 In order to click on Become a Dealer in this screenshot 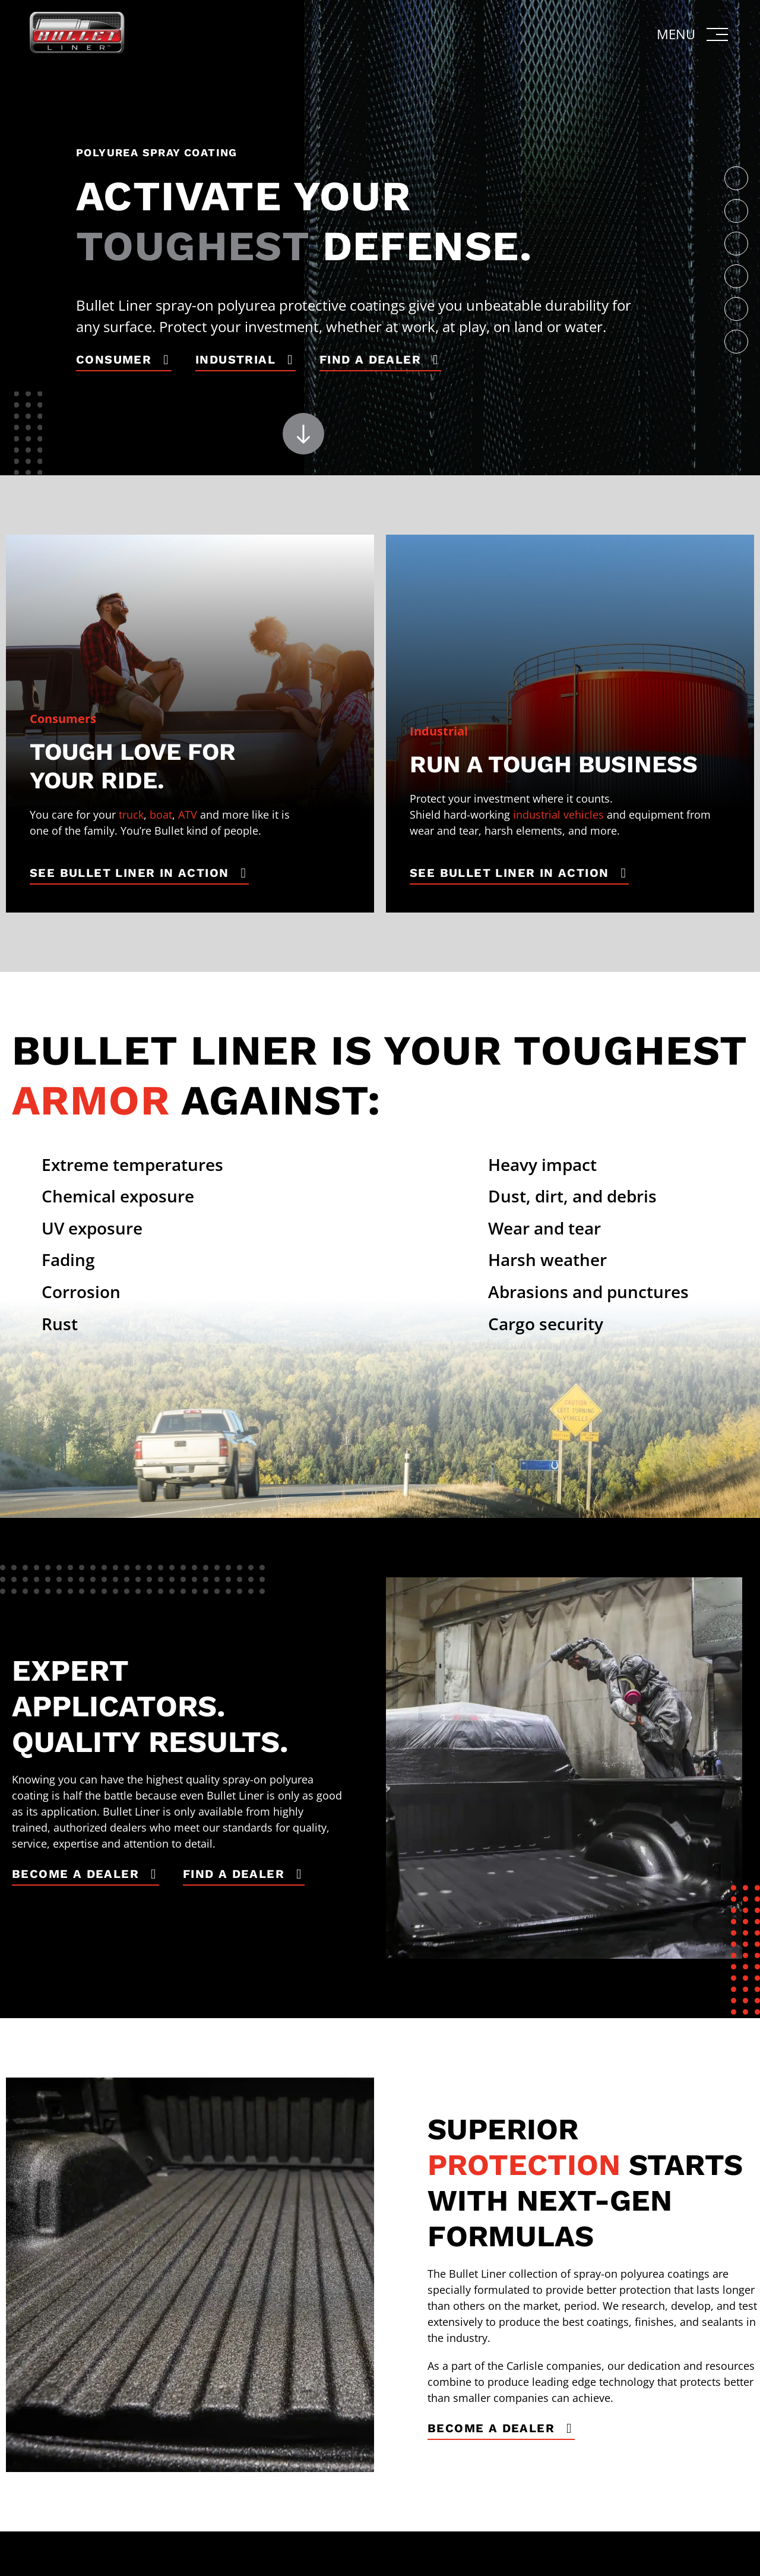, I will do `click(75, 1874)`.